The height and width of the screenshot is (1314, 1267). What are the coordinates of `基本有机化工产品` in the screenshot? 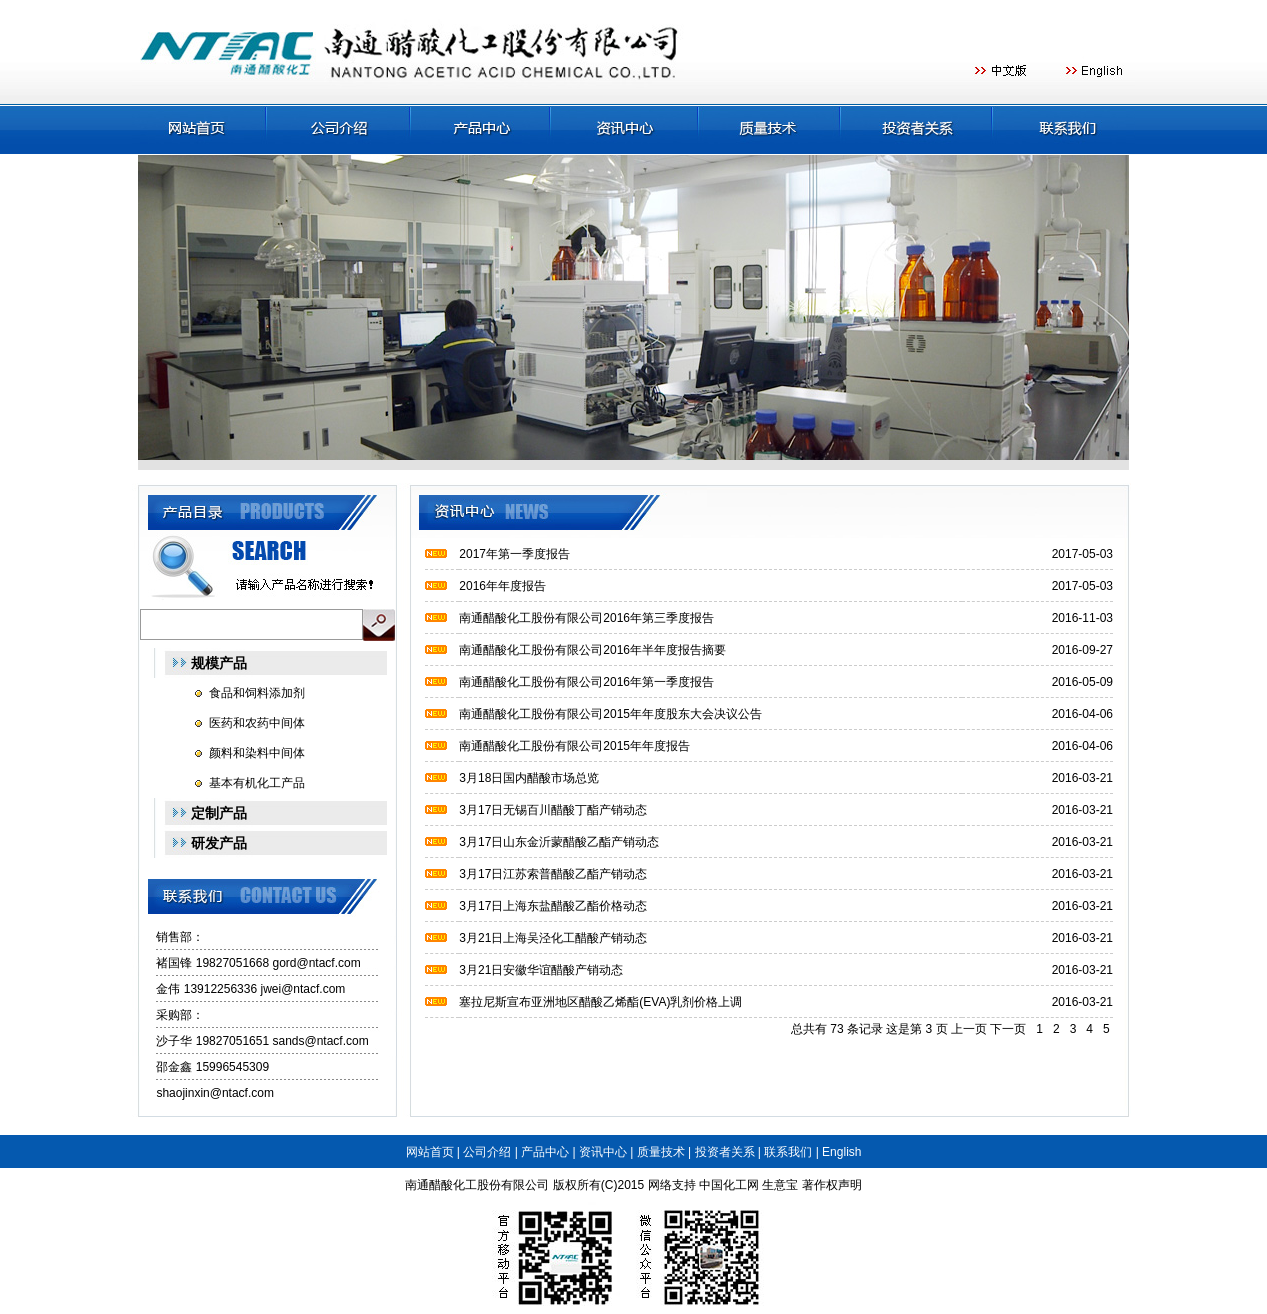 It's located at (257, 783).